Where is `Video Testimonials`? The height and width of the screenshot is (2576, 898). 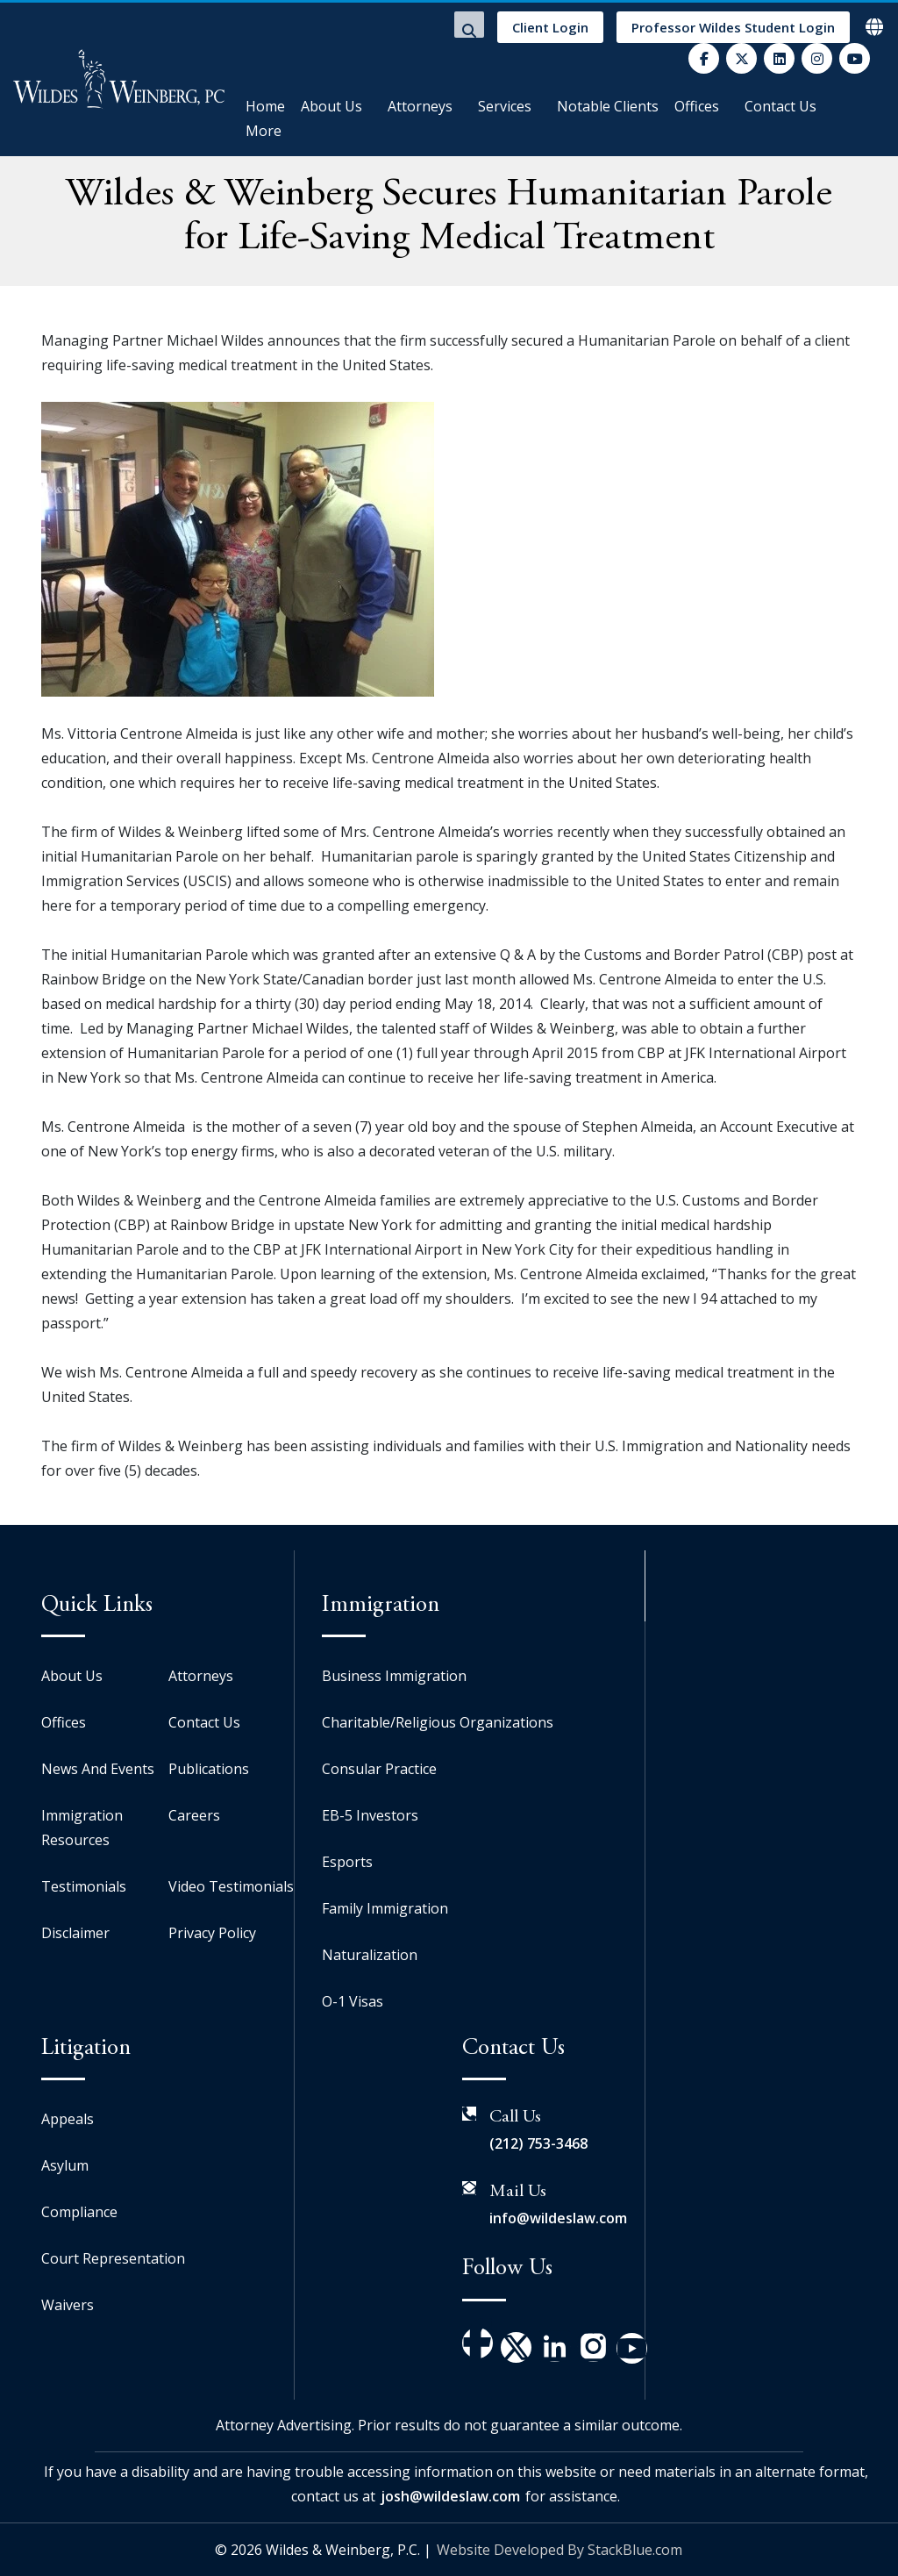 Video Testimonials is located at coordinates (231, 1886).